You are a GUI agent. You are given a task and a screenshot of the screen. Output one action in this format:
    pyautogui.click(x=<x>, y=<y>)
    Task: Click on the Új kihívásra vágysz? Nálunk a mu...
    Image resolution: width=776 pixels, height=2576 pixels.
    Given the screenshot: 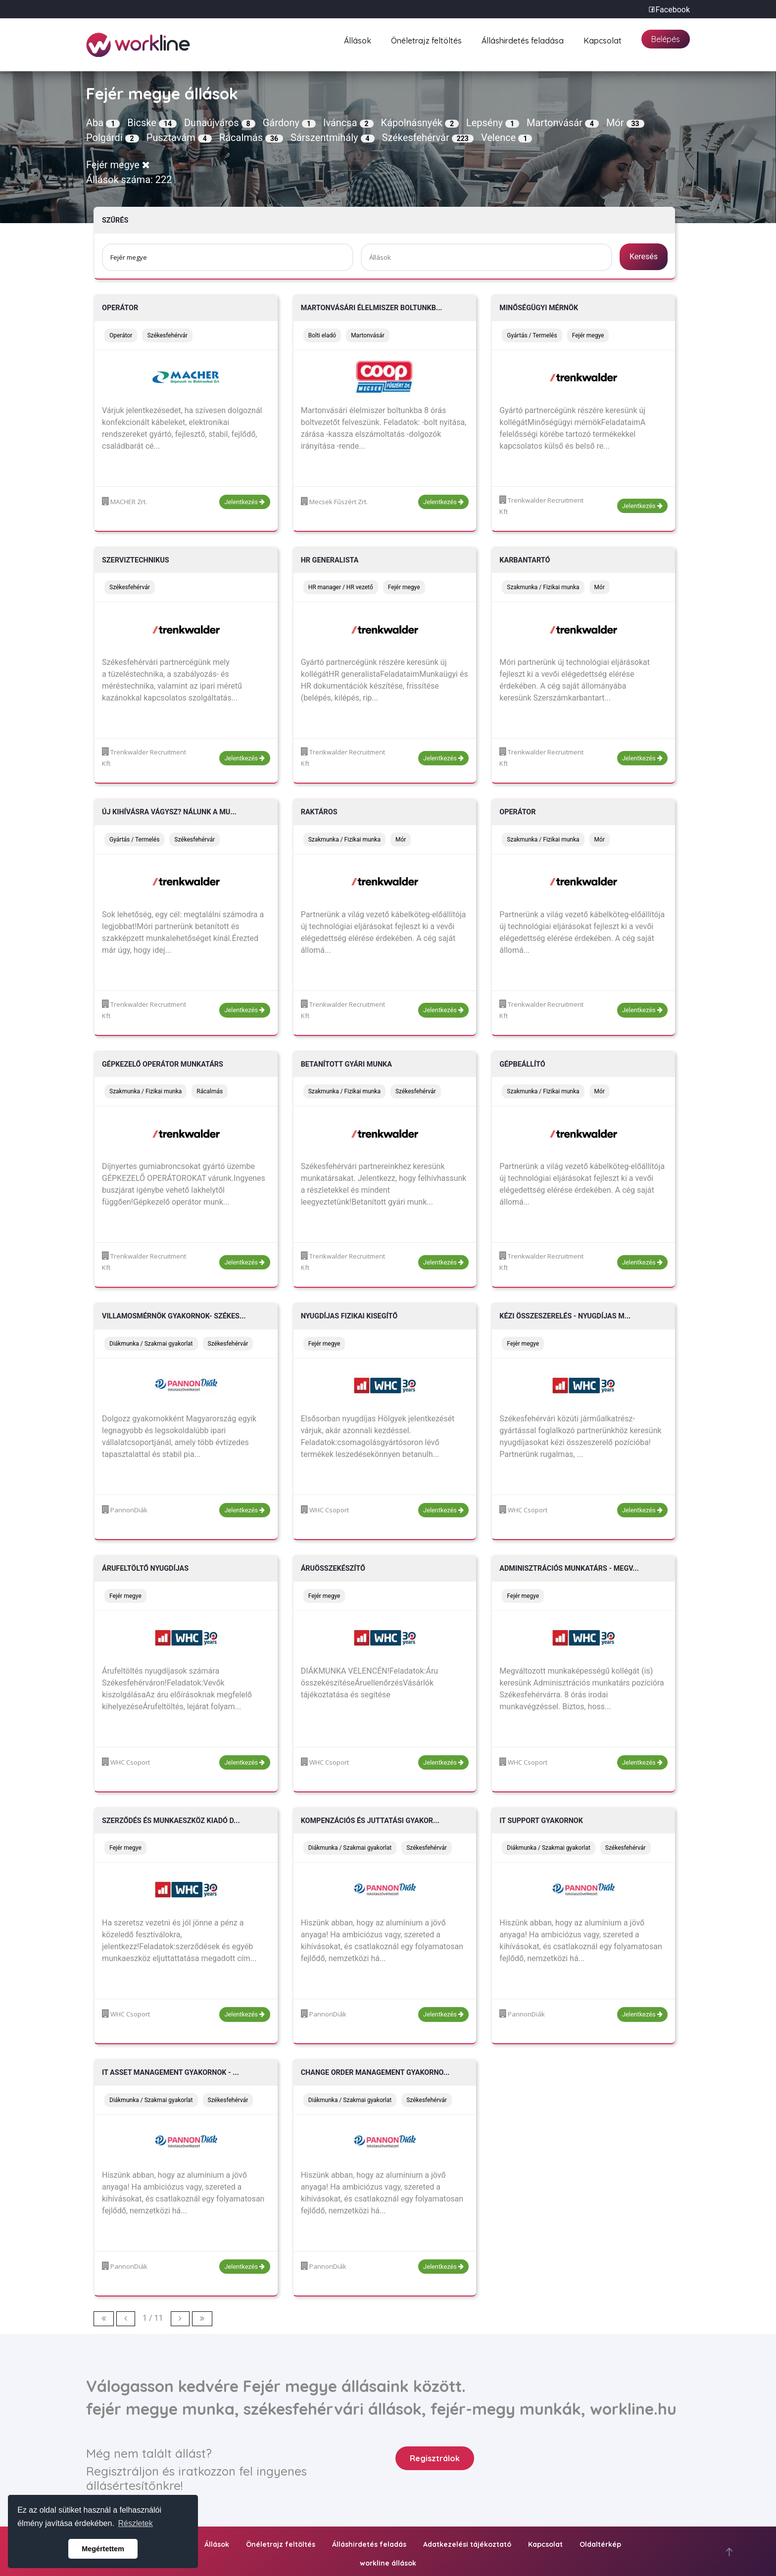 What is the action you would take?
    pyautogui.click(x=169, y=812)
    